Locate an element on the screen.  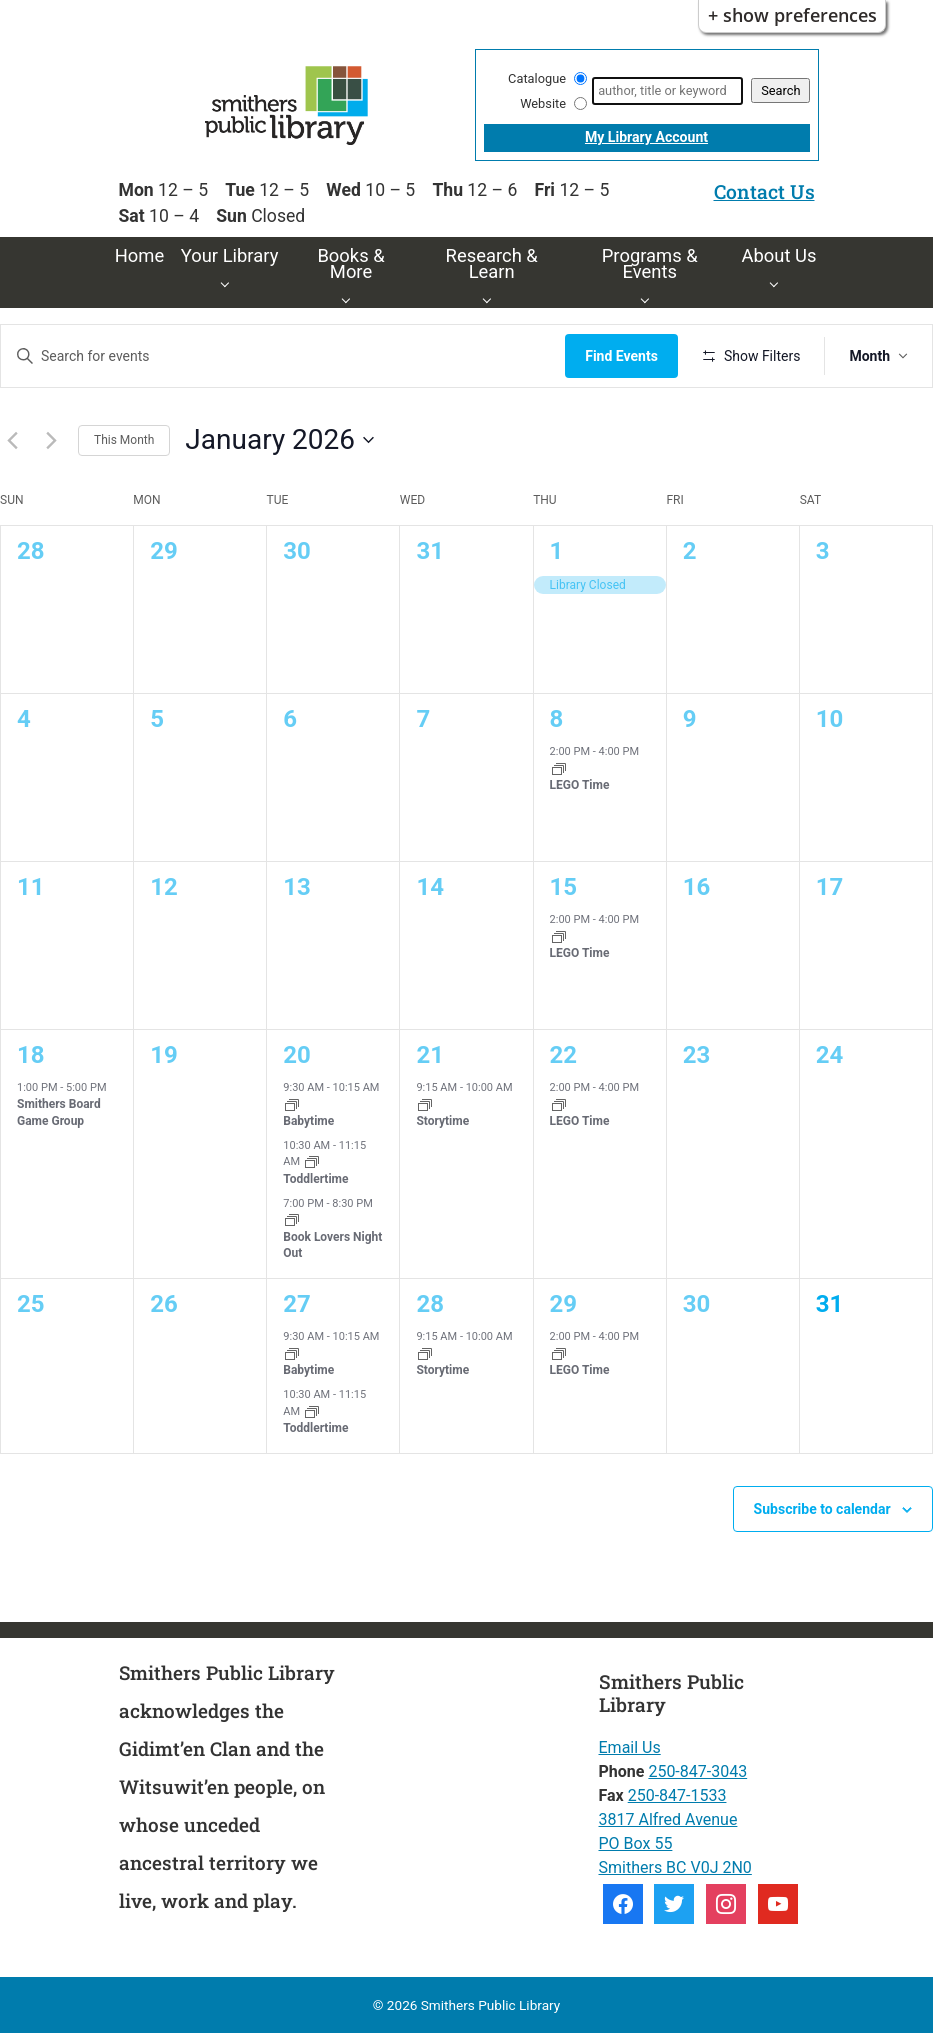
Catalogue is located at coordinates (537, 78).